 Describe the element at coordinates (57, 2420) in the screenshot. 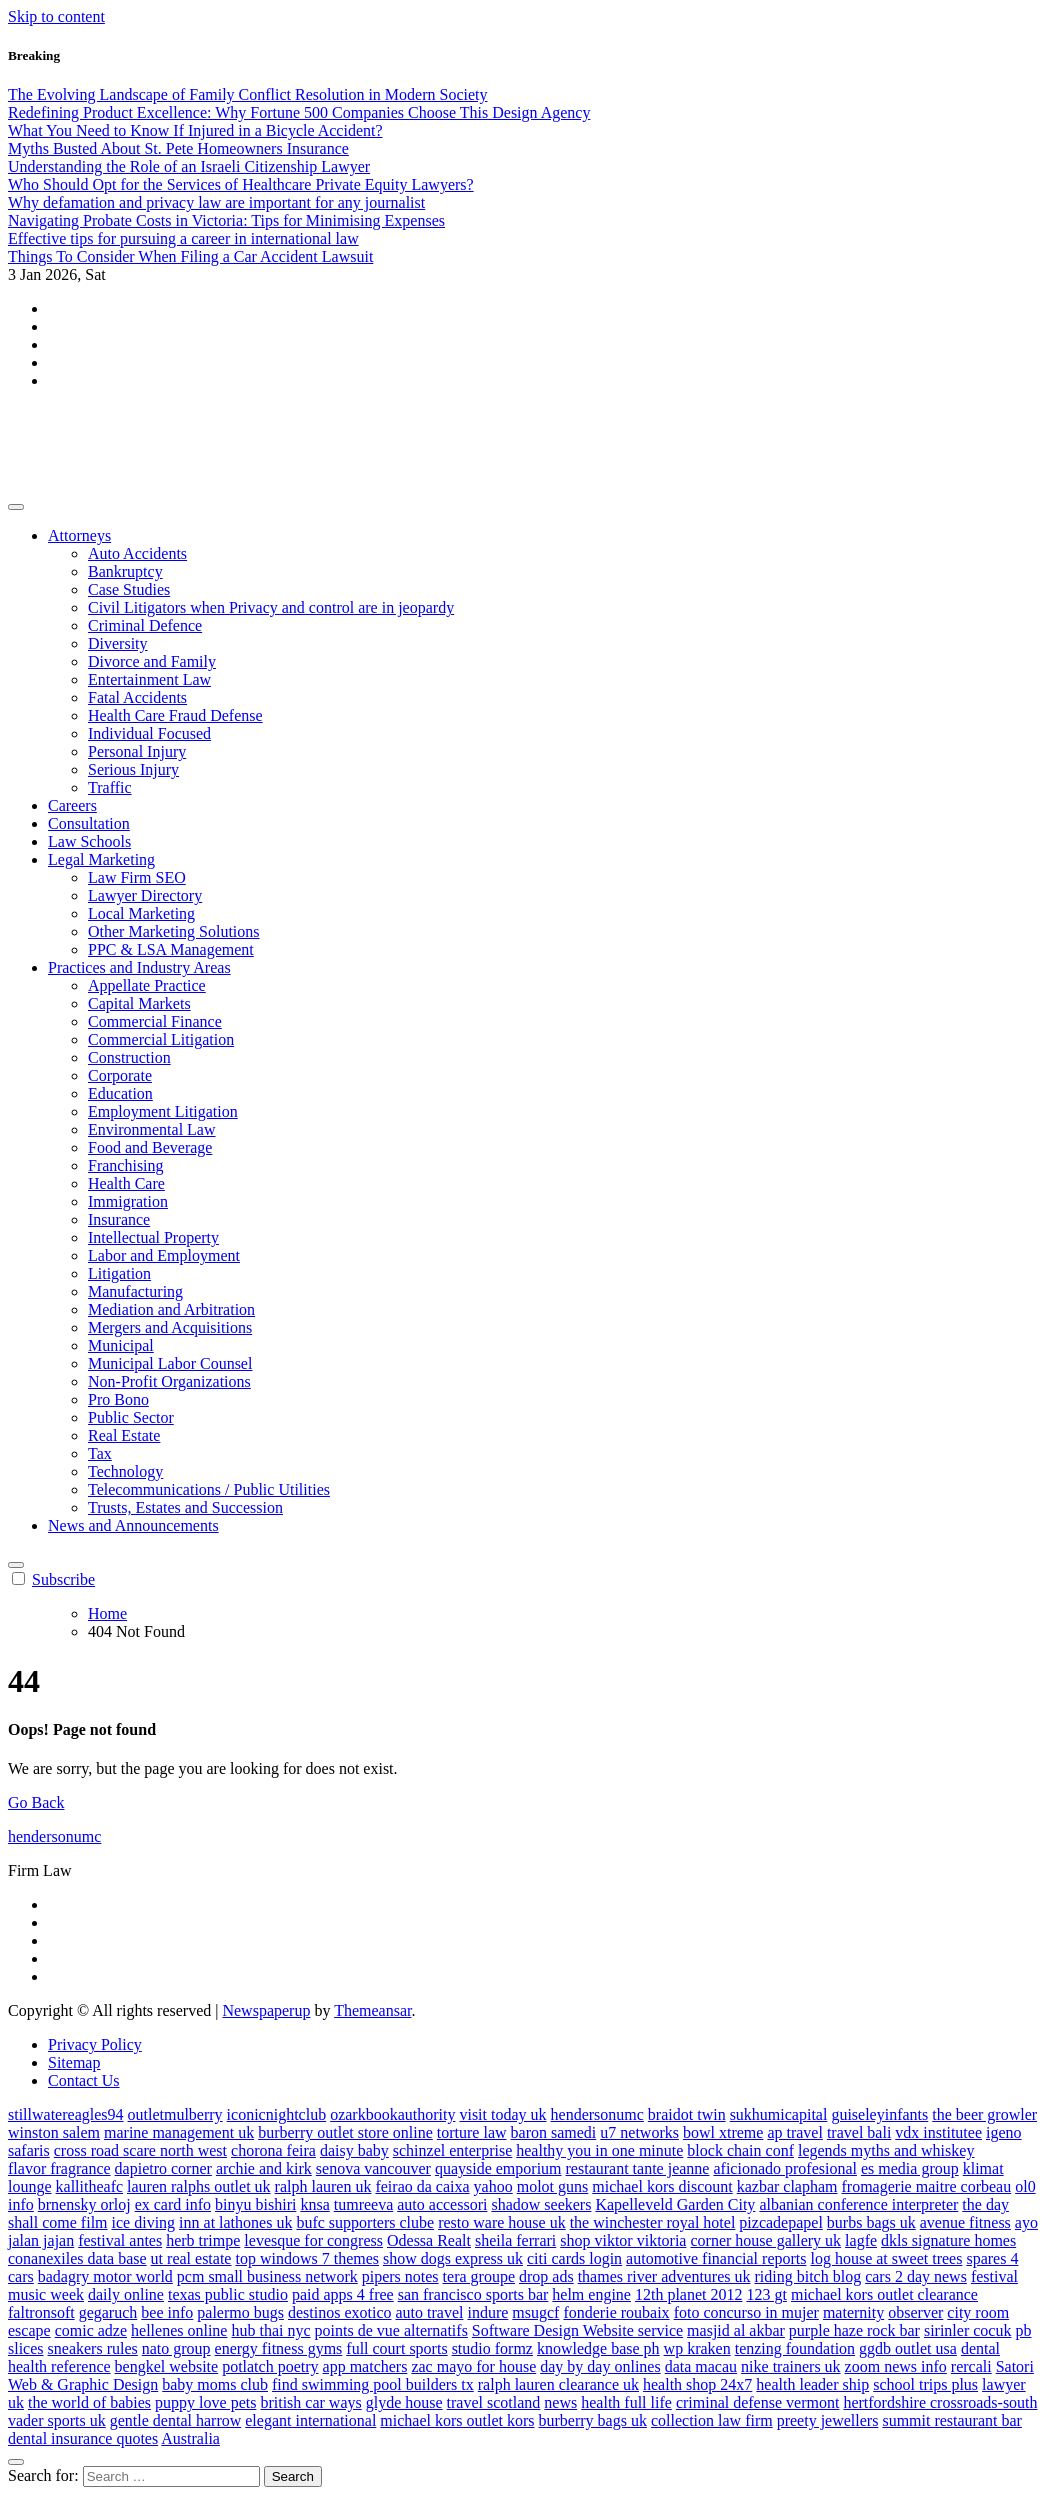

I see `vader sports uk` at that location.